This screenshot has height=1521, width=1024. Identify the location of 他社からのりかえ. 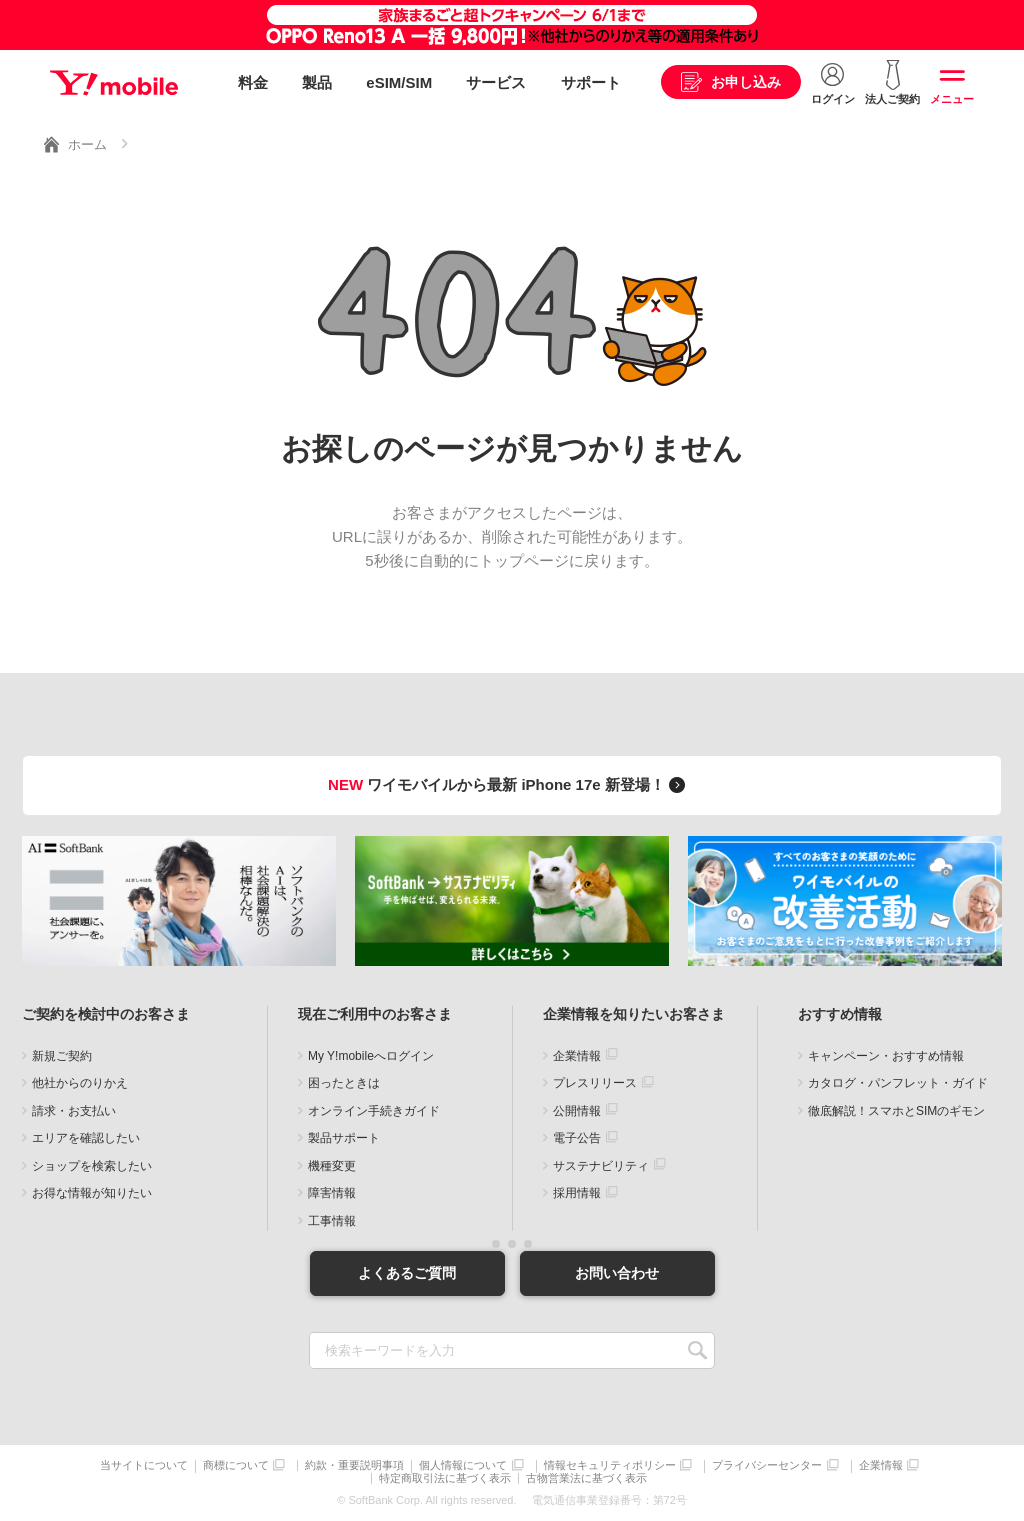
(80, 1083).